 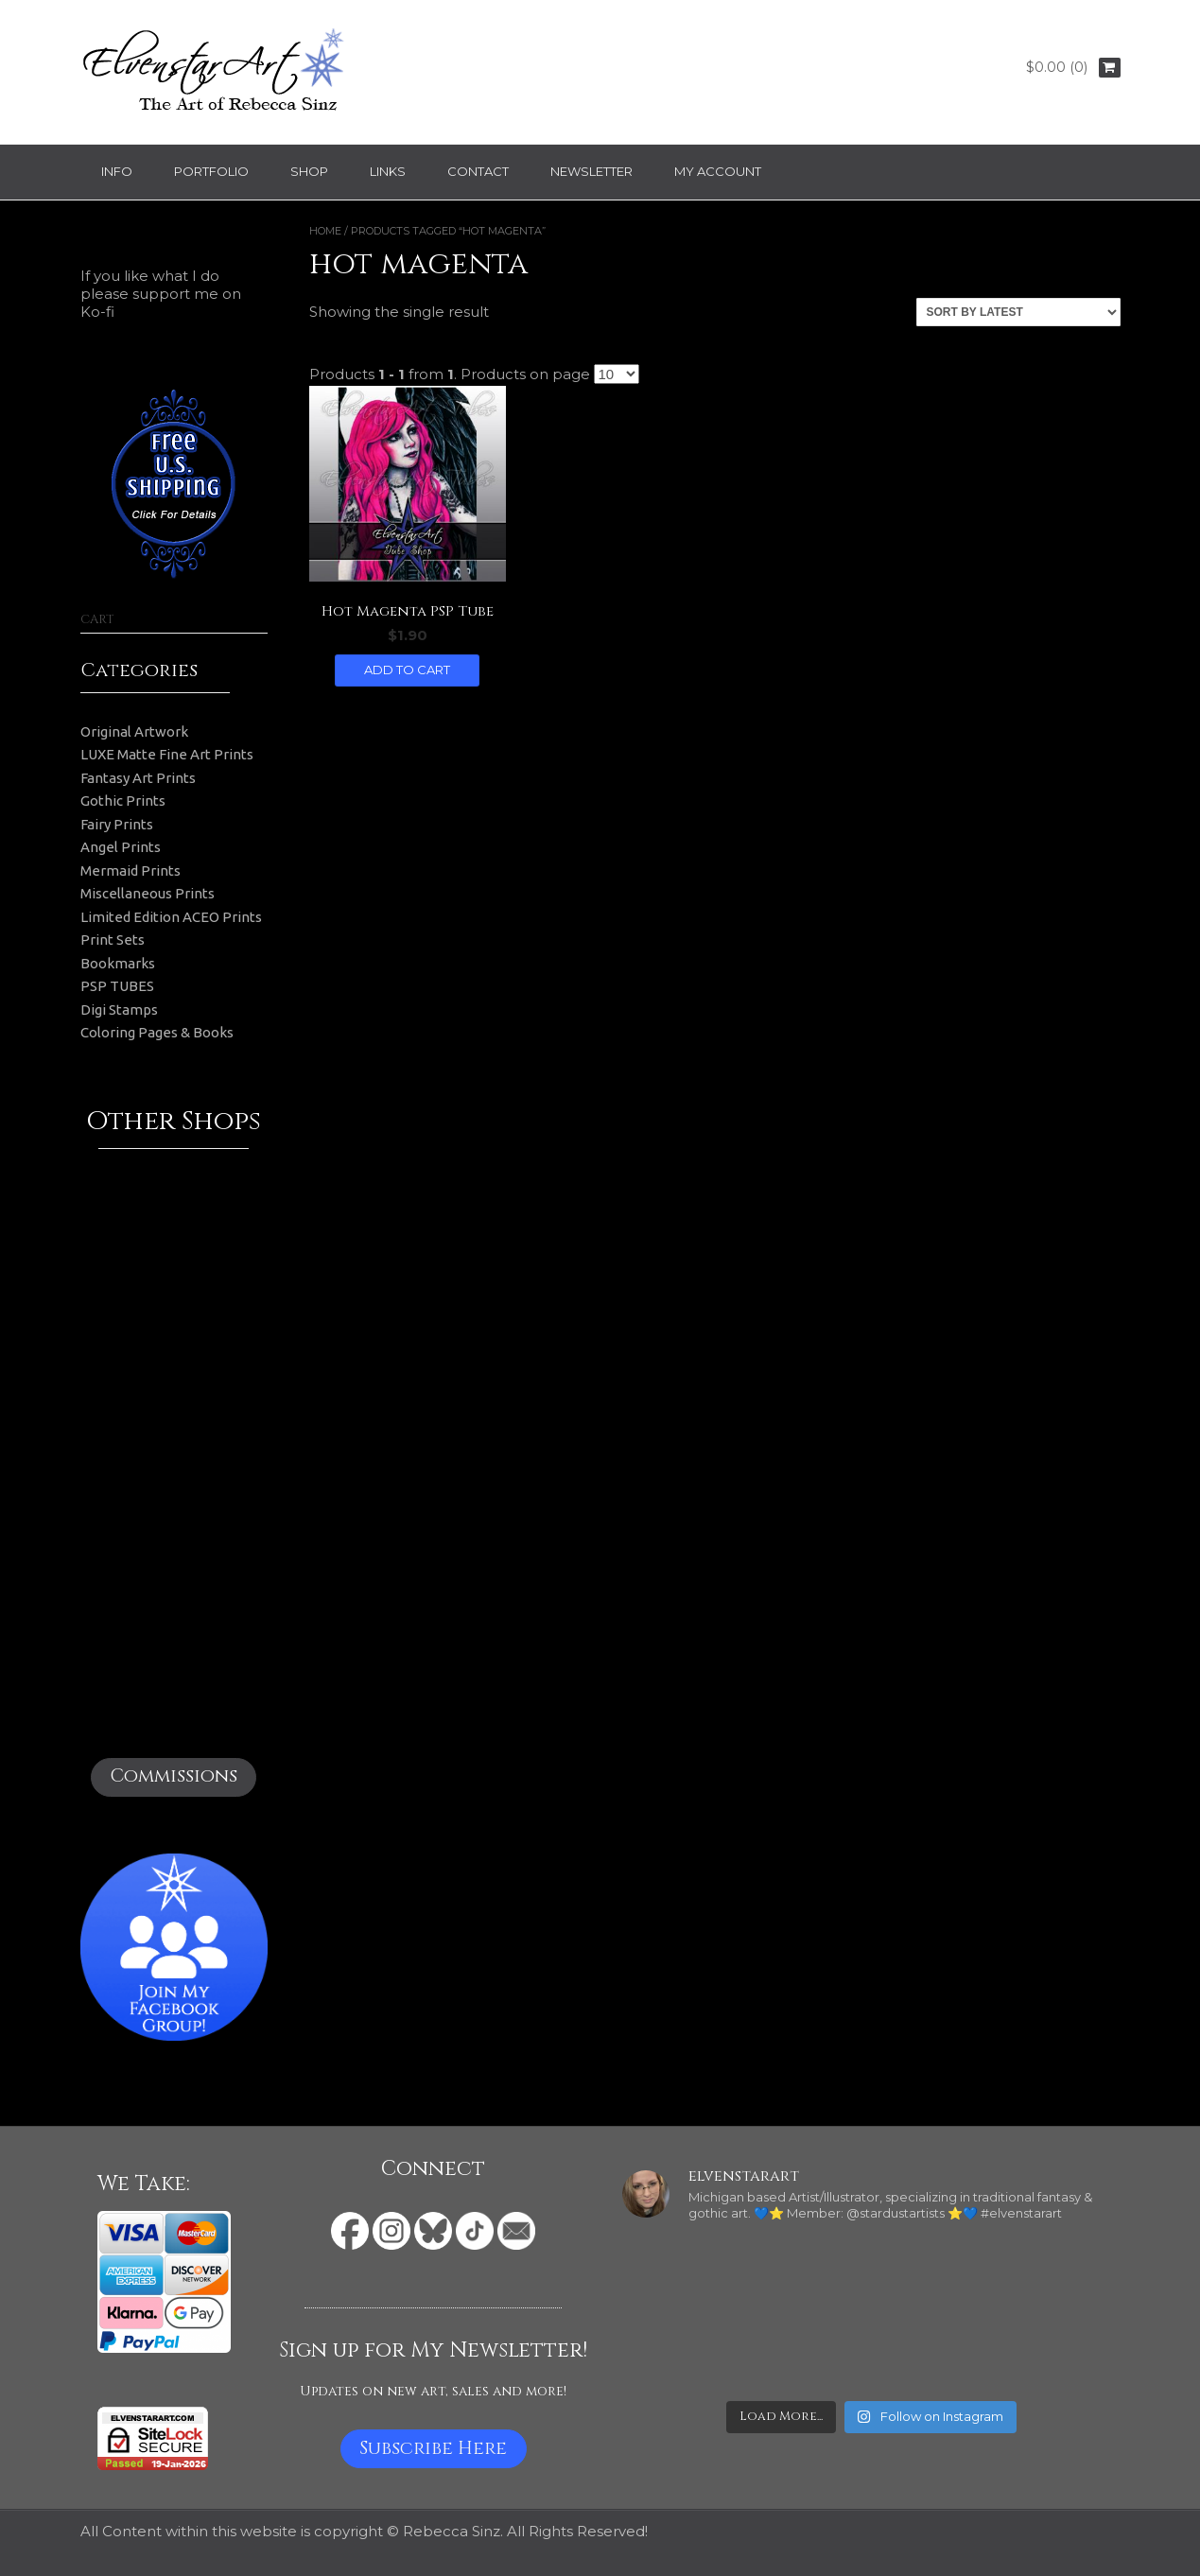 What do you see at coordinates (117, 963) in the screenshot?
I see `Bookmarks` at bounding box center [117, 963].